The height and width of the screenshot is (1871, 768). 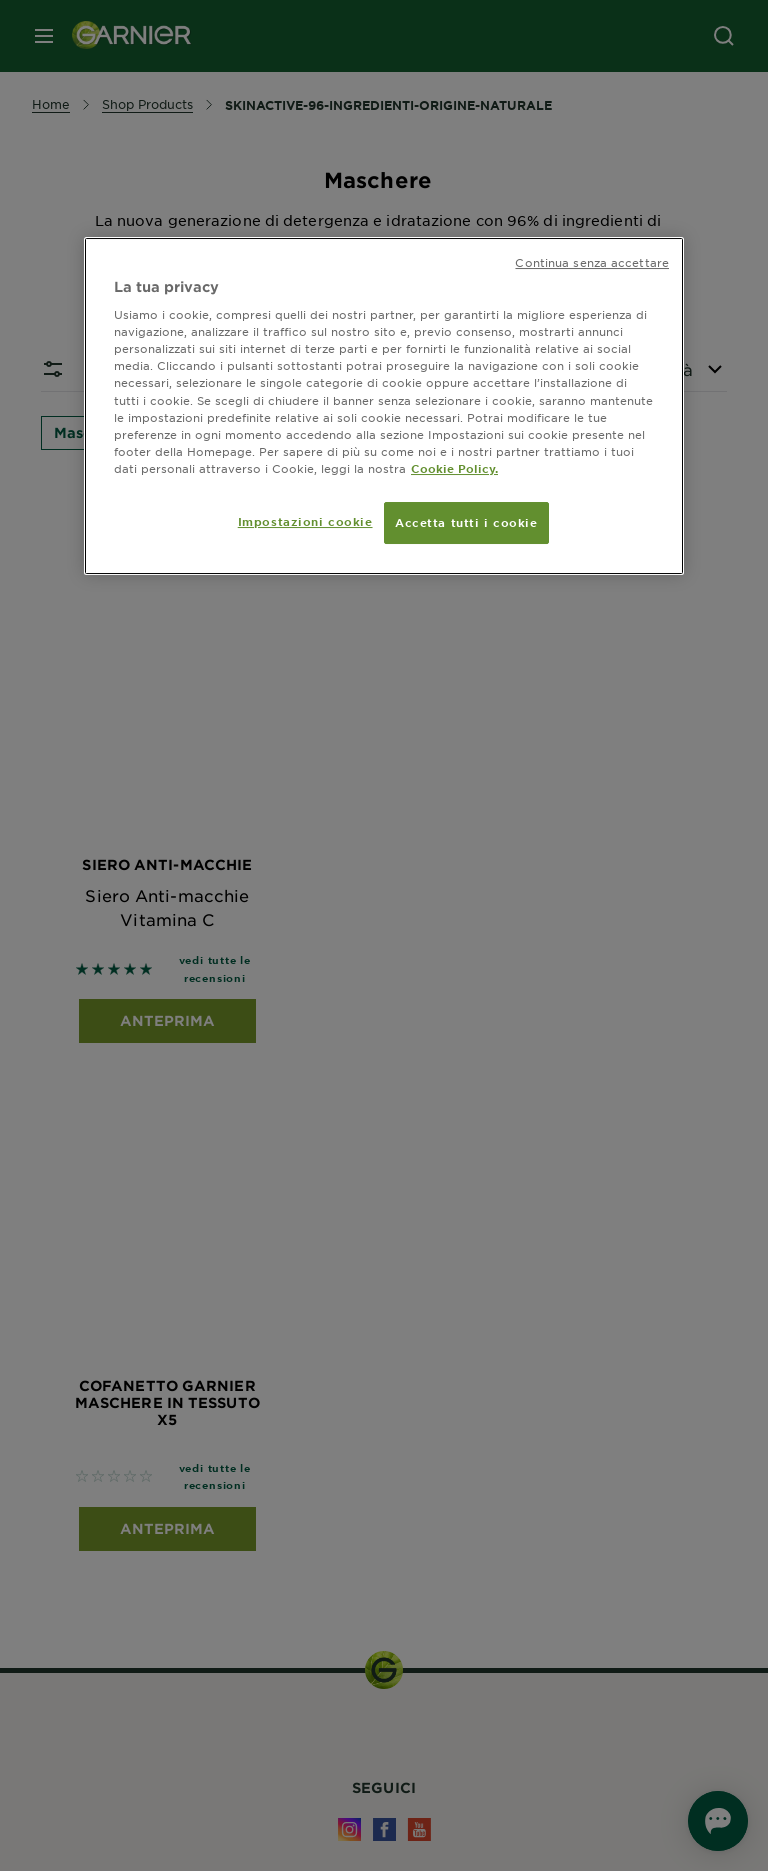 What do you see at coordinates (592, 262) in the screenshot?
I see `Continua senza accettare` at bounding box center [592, 262].